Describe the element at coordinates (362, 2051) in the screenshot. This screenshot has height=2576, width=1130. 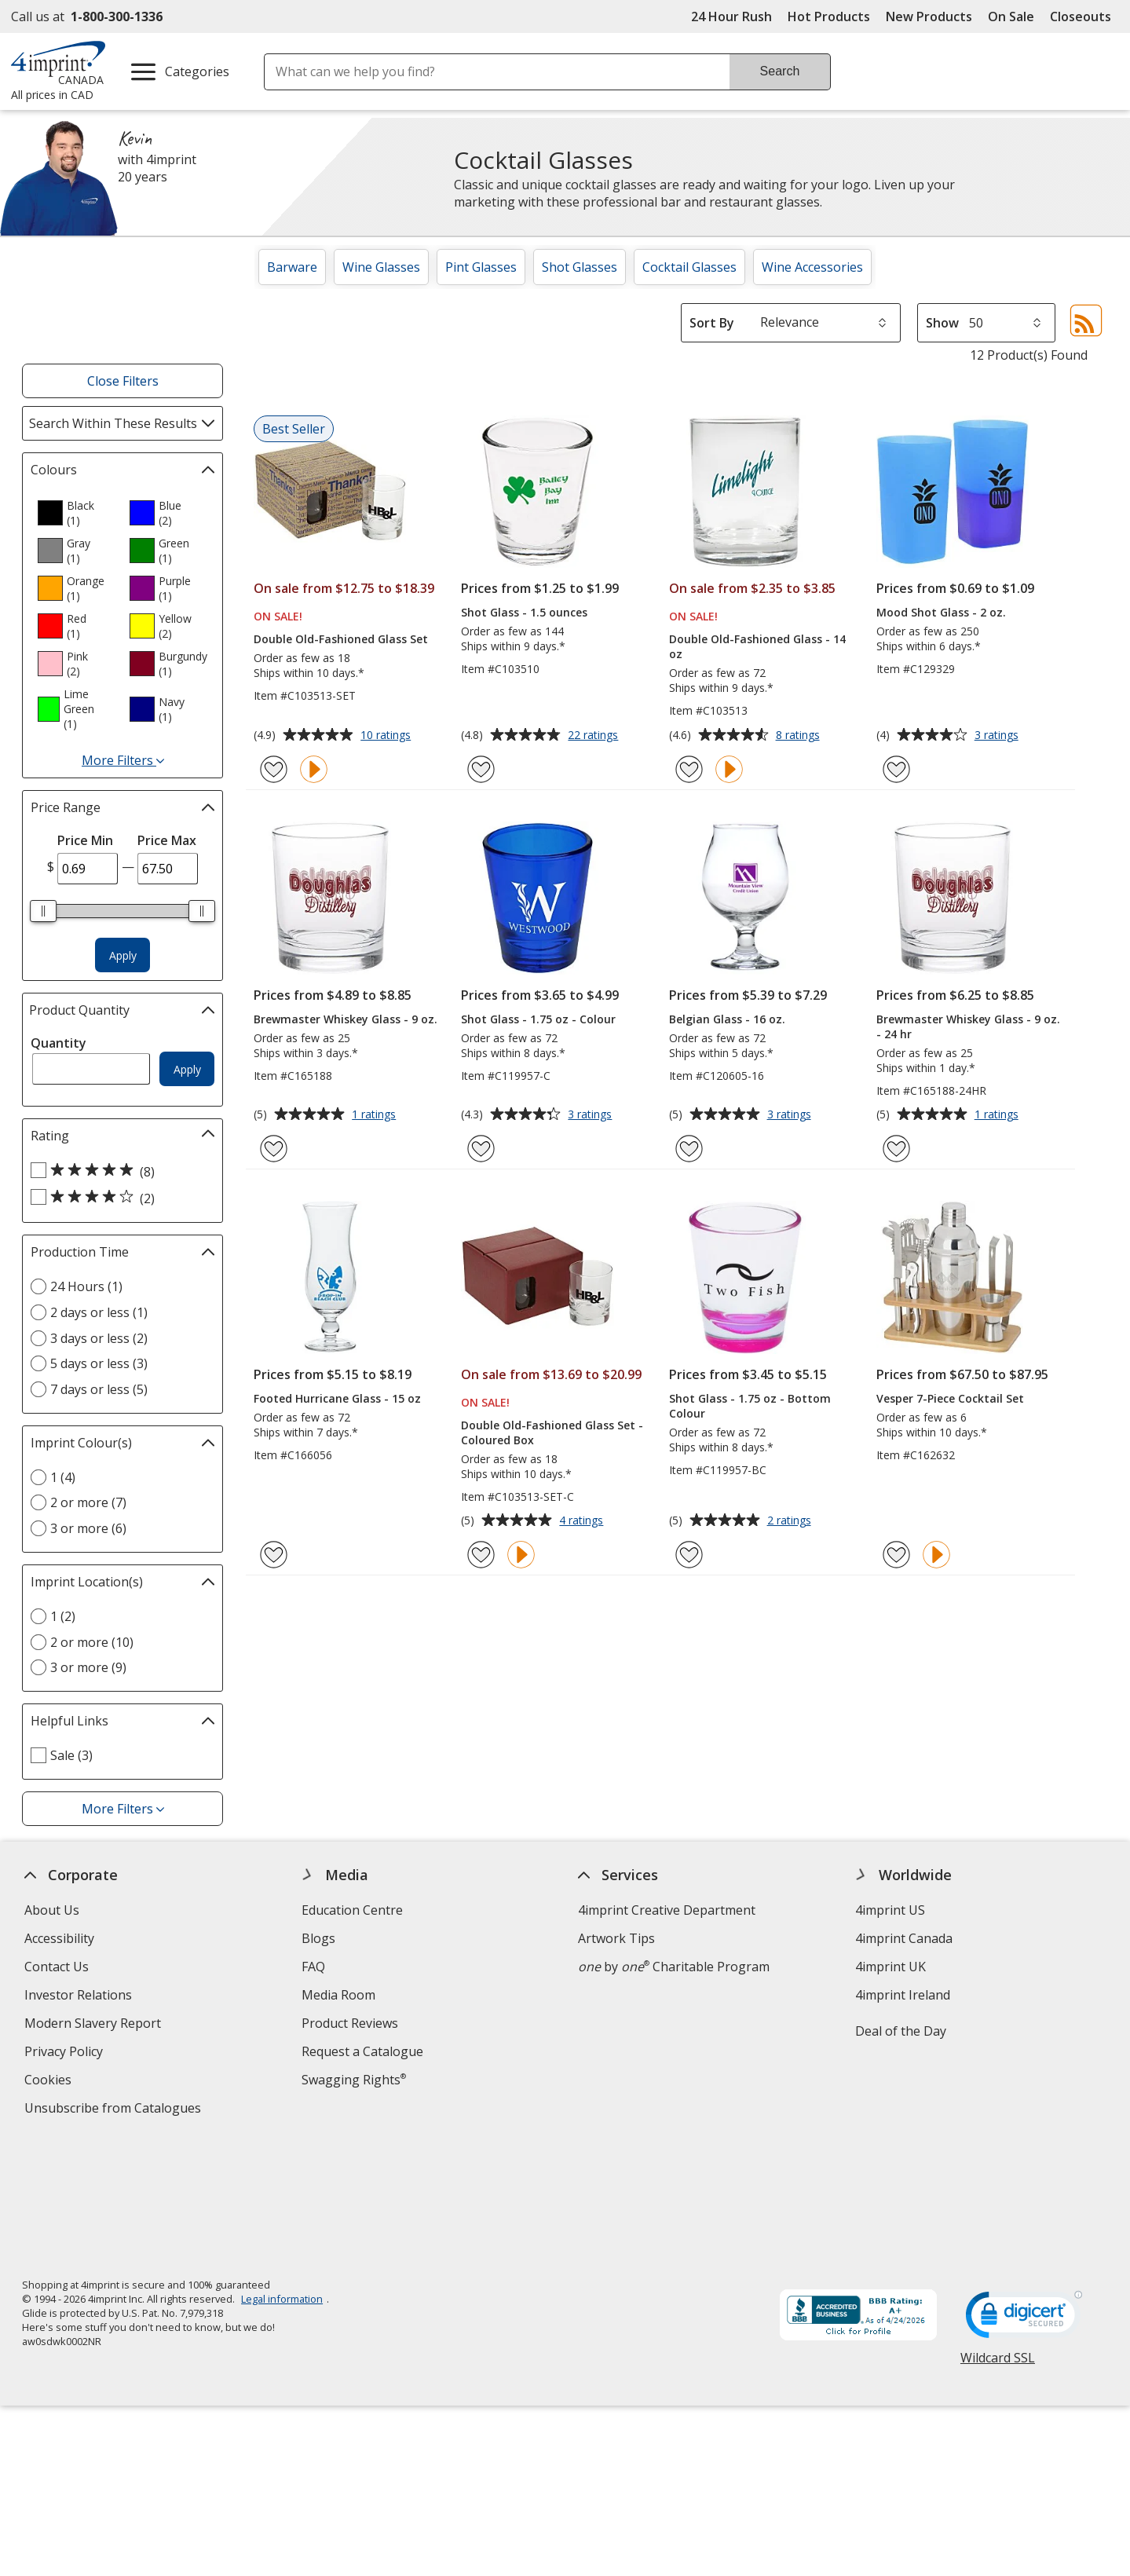
I see `Request a Catalogue` at that location.